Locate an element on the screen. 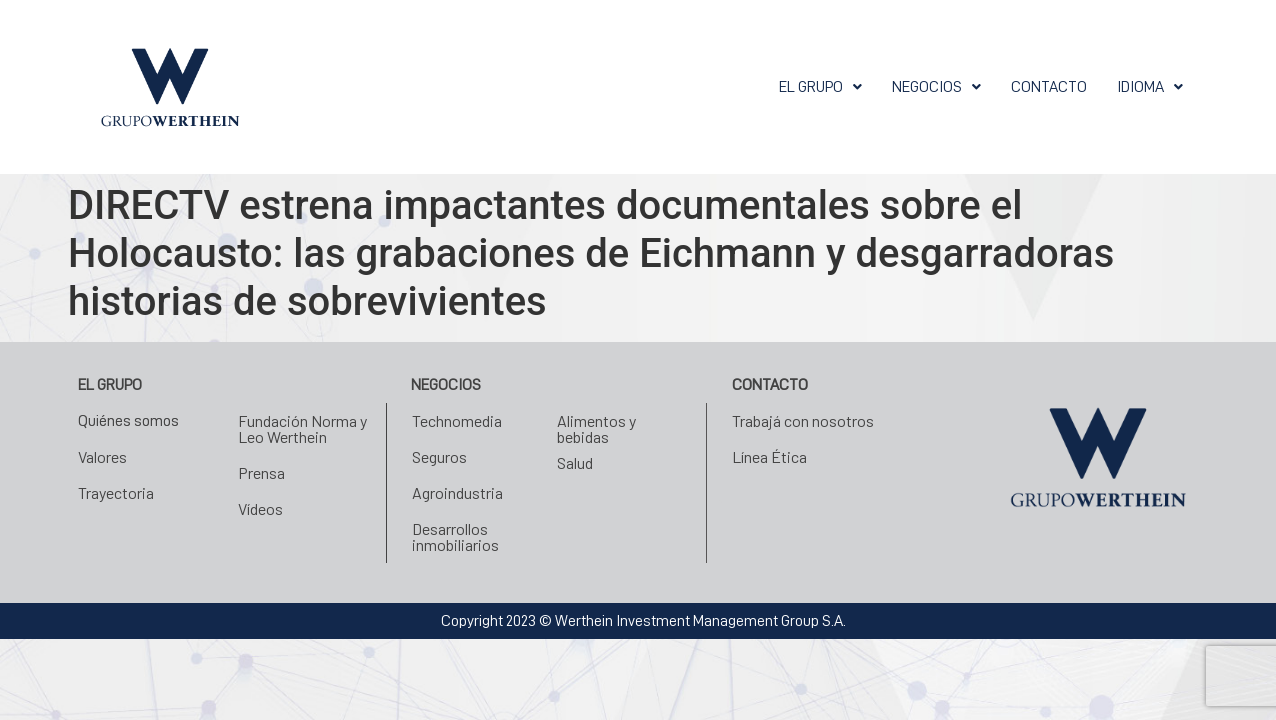  Technomedia is located at coordinates (457, 420).